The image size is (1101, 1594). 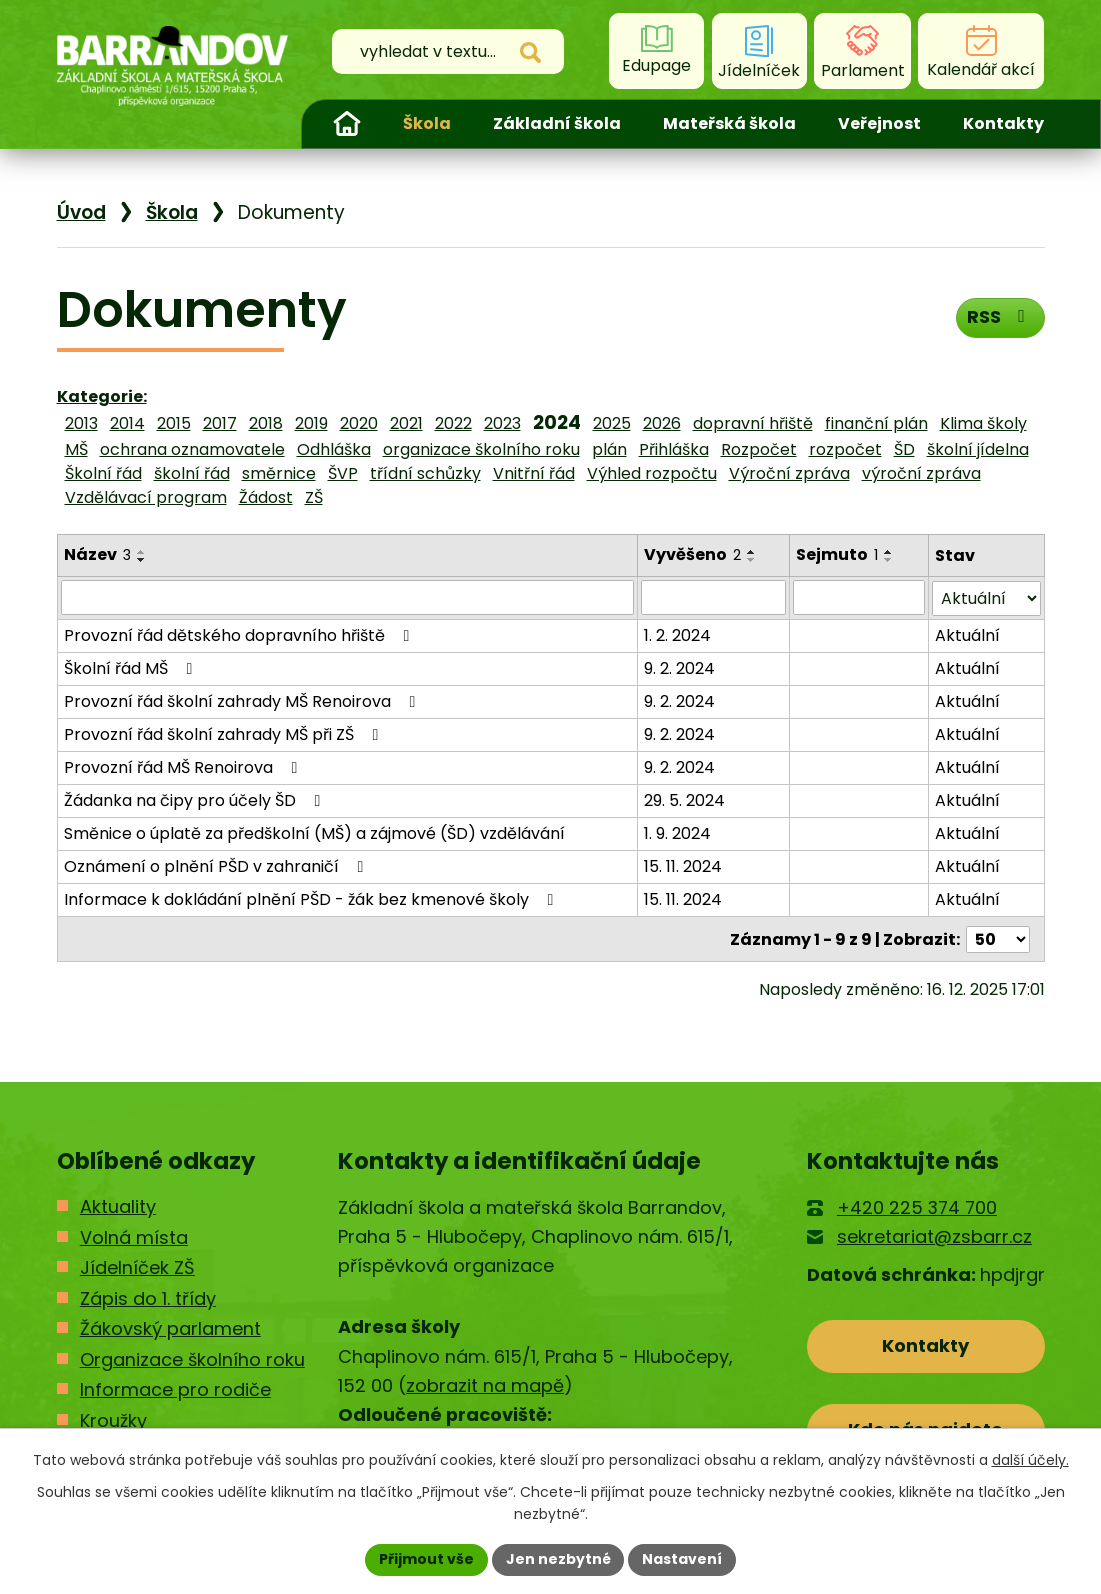 I want to click on Mateřská škola, so click(x=729, y=123).